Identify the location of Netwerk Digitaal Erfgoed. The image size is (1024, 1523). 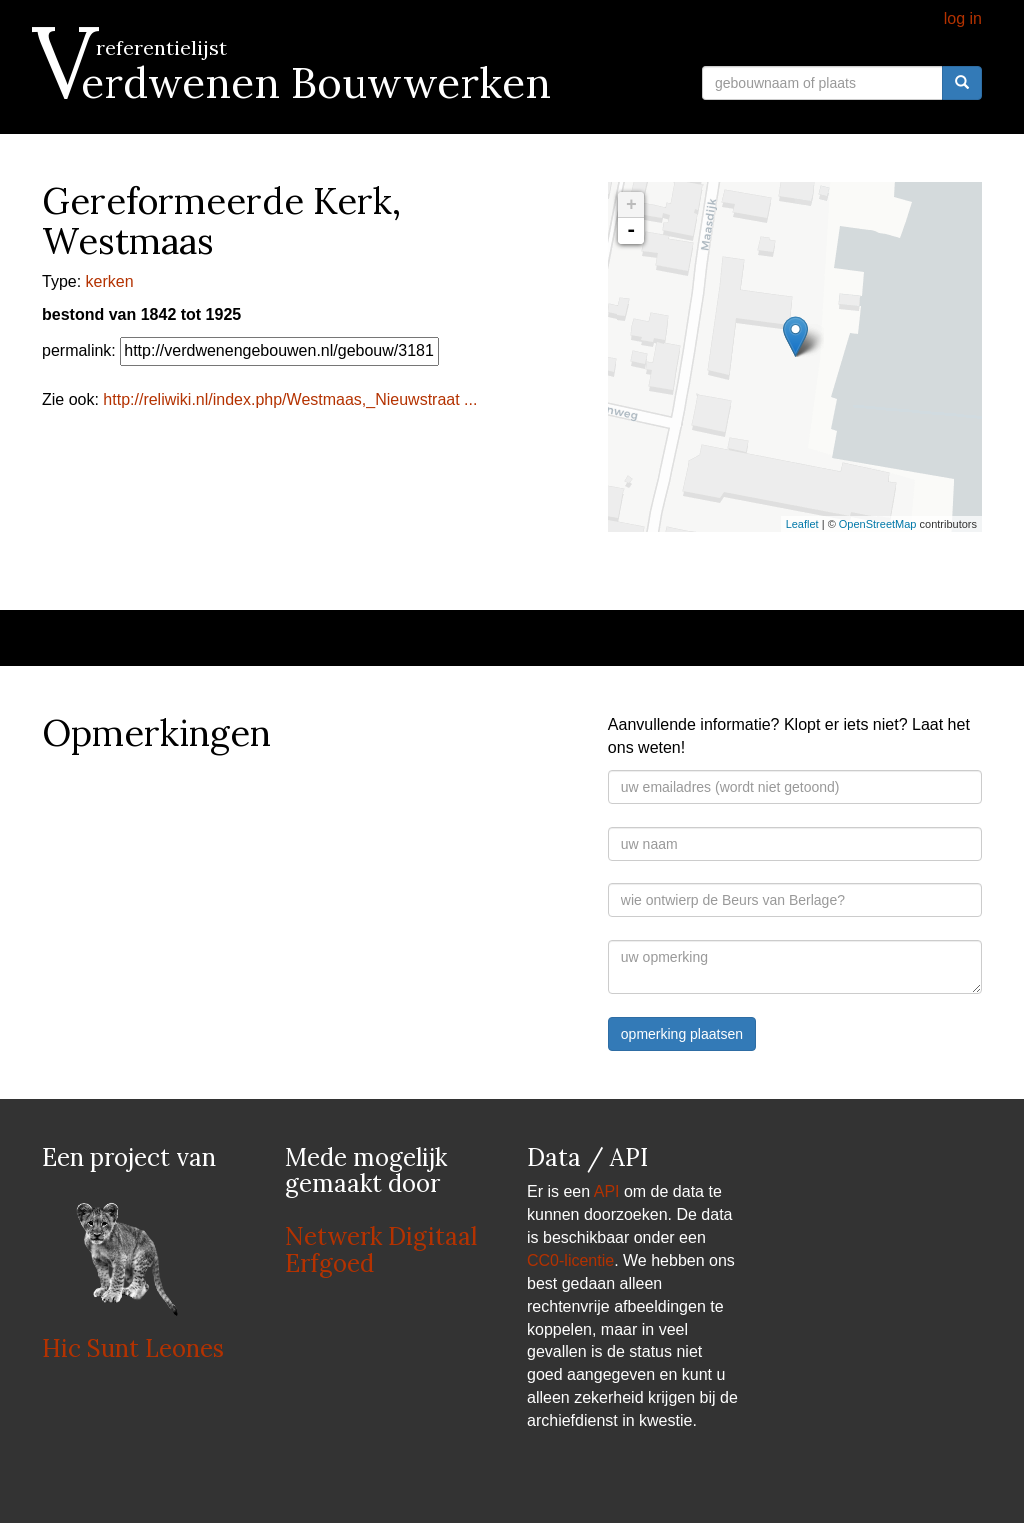
(381, 1249).